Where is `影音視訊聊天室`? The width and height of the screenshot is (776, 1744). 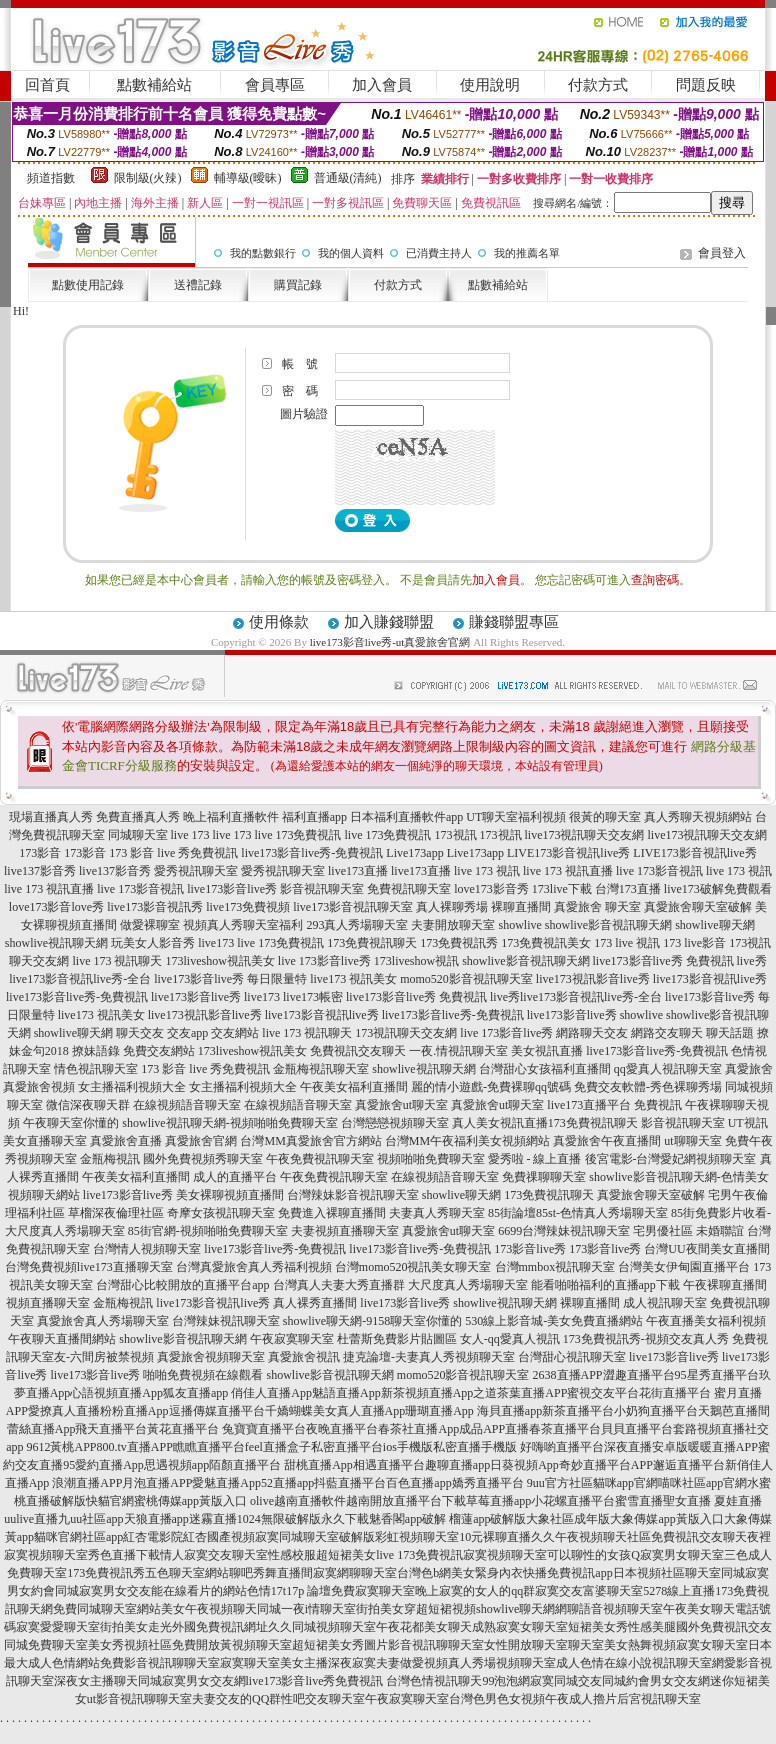
影音視訊聊天室 is located at coordinates (683, 1123).